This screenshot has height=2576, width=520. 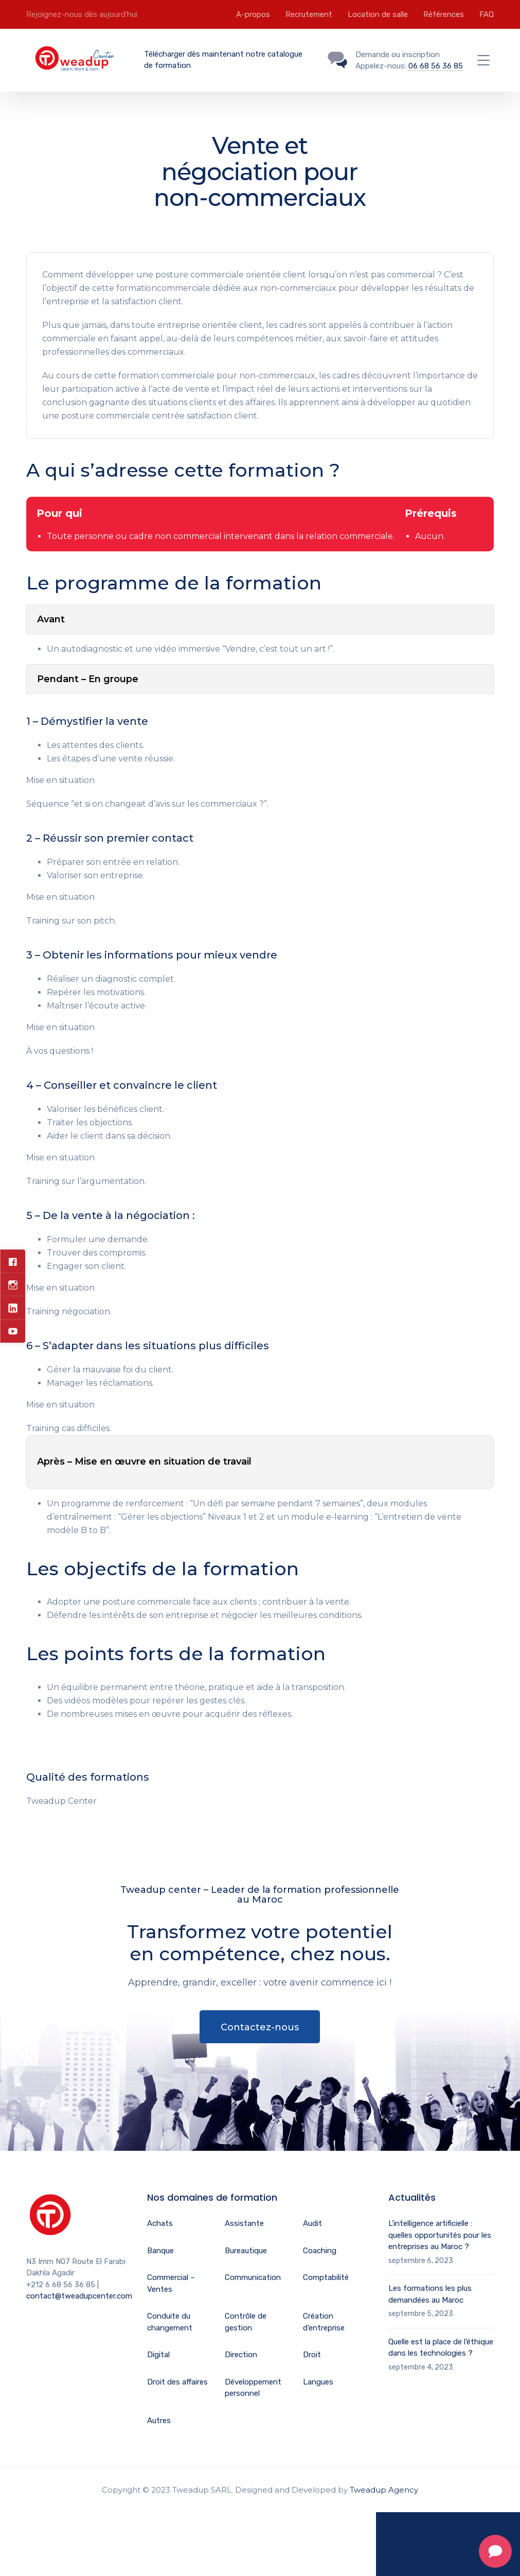 What do you see at coordinates (318, 2382) in the screenshot?
I see `Langues` at bounding box center [318, 2382].